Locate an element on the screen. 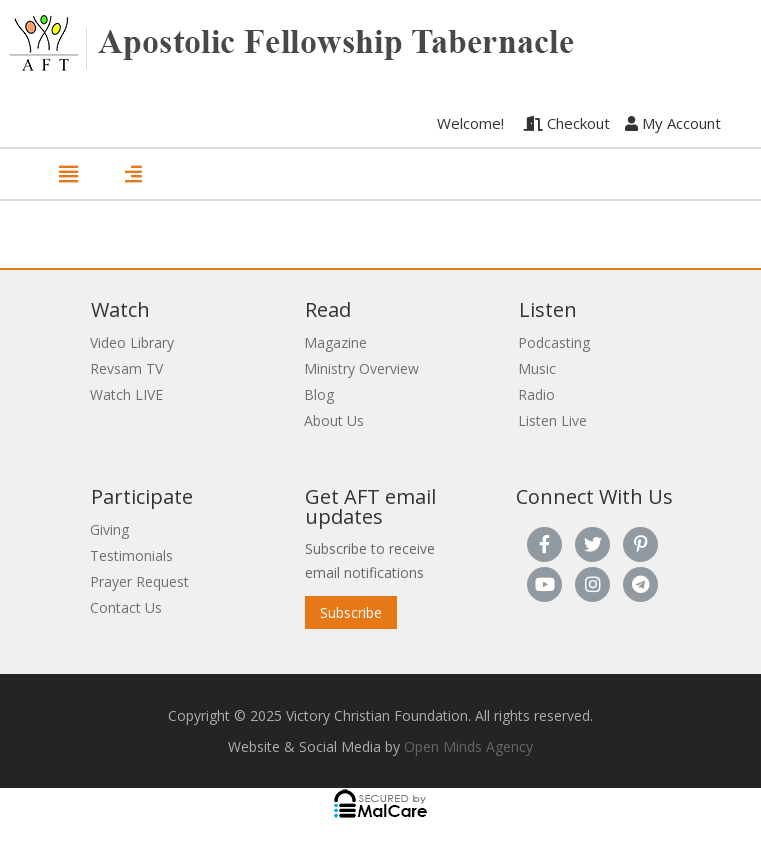 This screenshot has height=858, width=761. Blog is located at coordinates (319, 394).